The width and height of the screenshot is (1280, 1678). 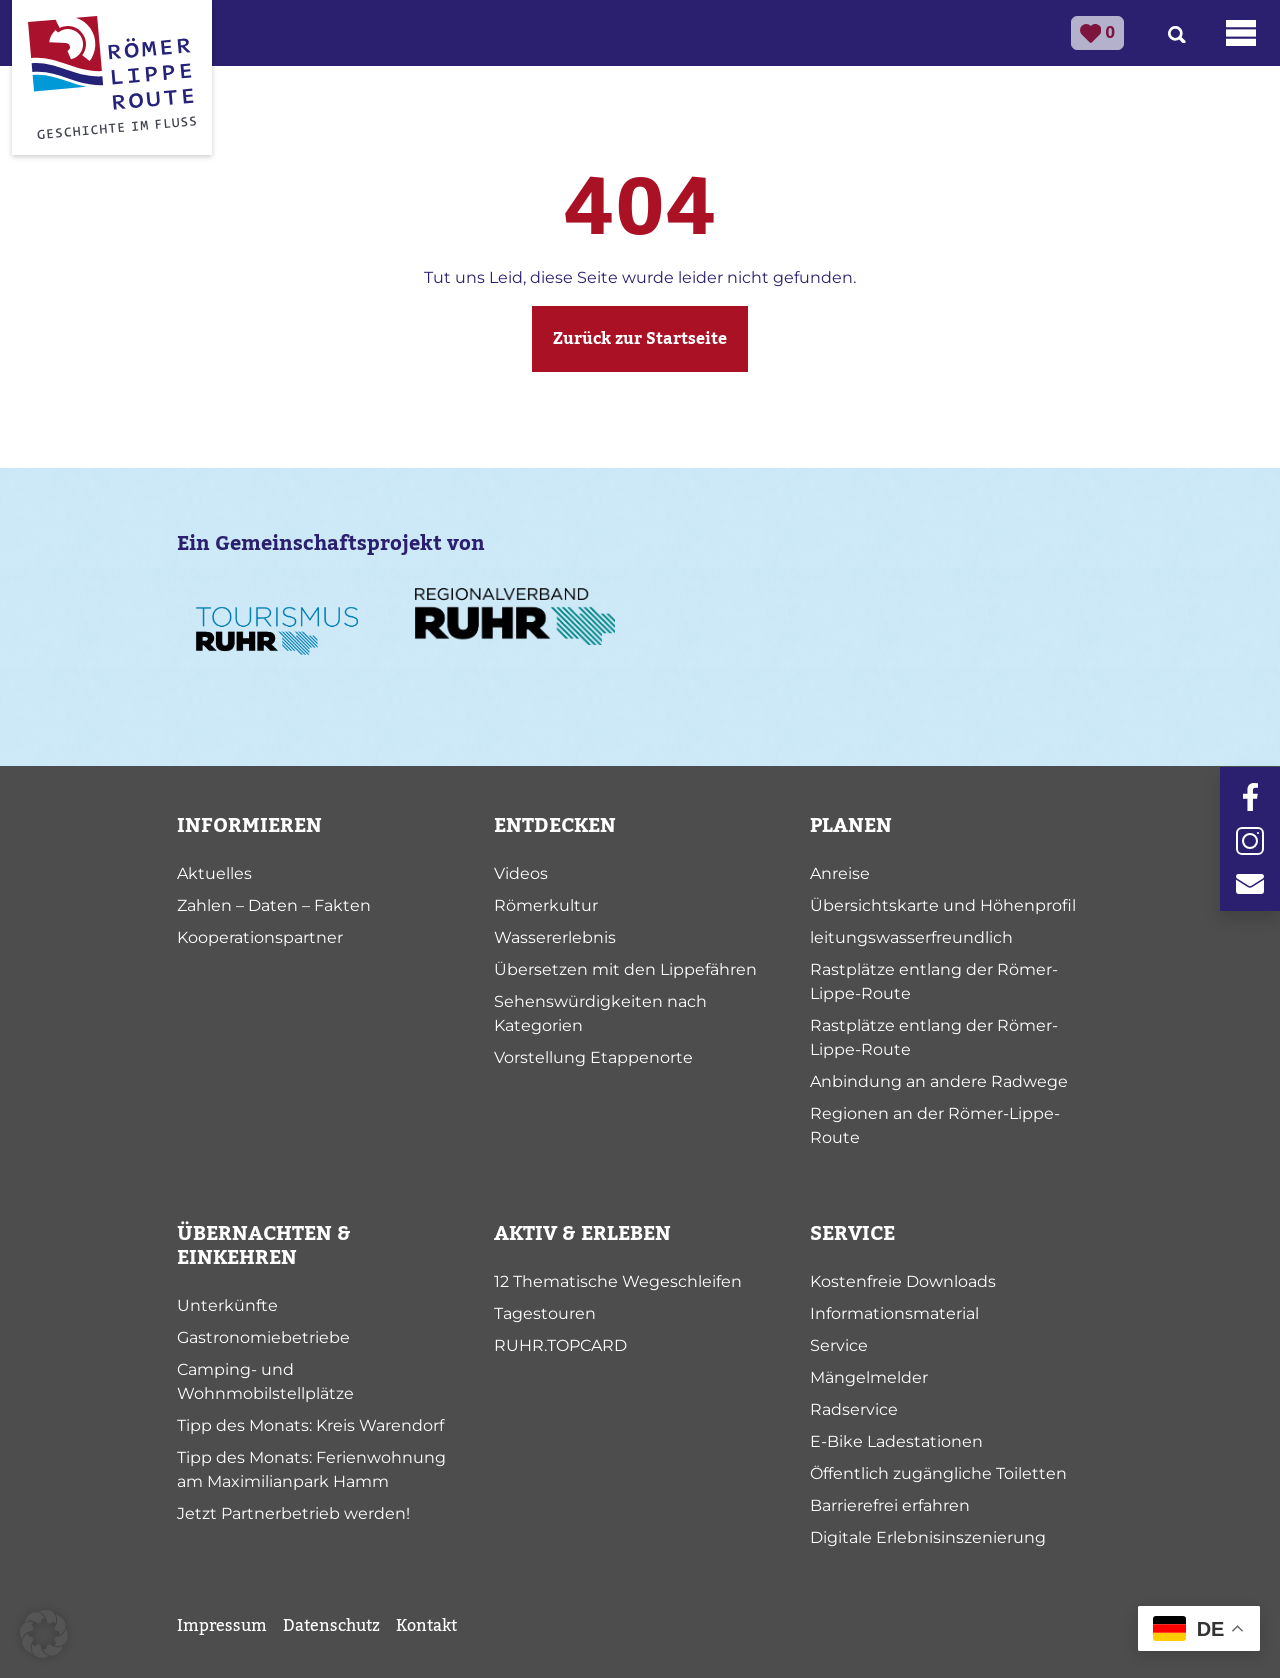 What do you see at coordinates (943, 905) in the screenshot?
I see `Übersichtskarte und Höhenprofil` at bounding box center [943, 905].